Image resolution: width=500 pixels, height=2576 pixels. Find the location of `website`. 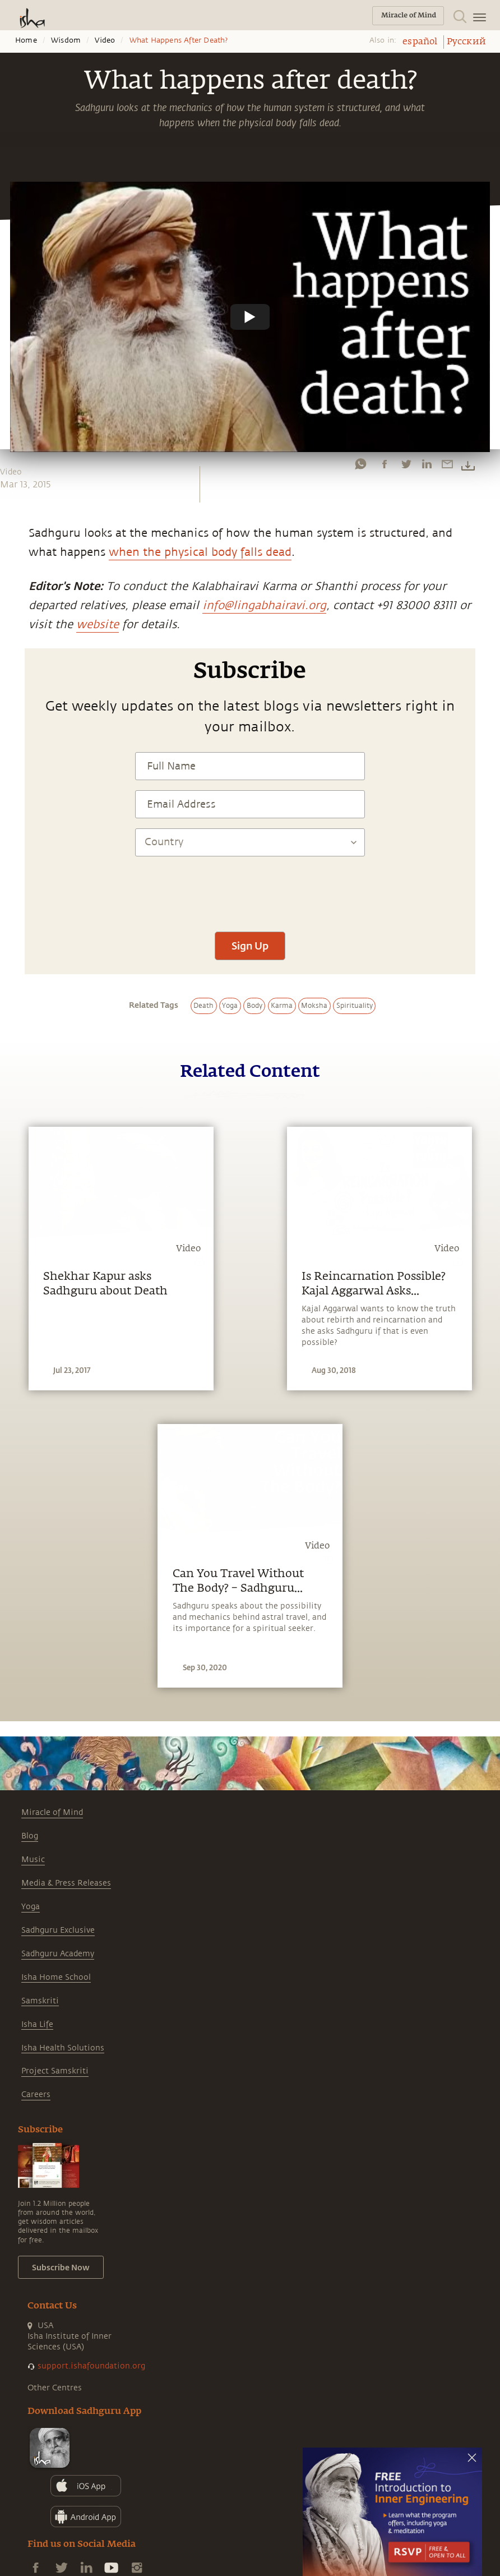

website is located at coordinates (97, 624).